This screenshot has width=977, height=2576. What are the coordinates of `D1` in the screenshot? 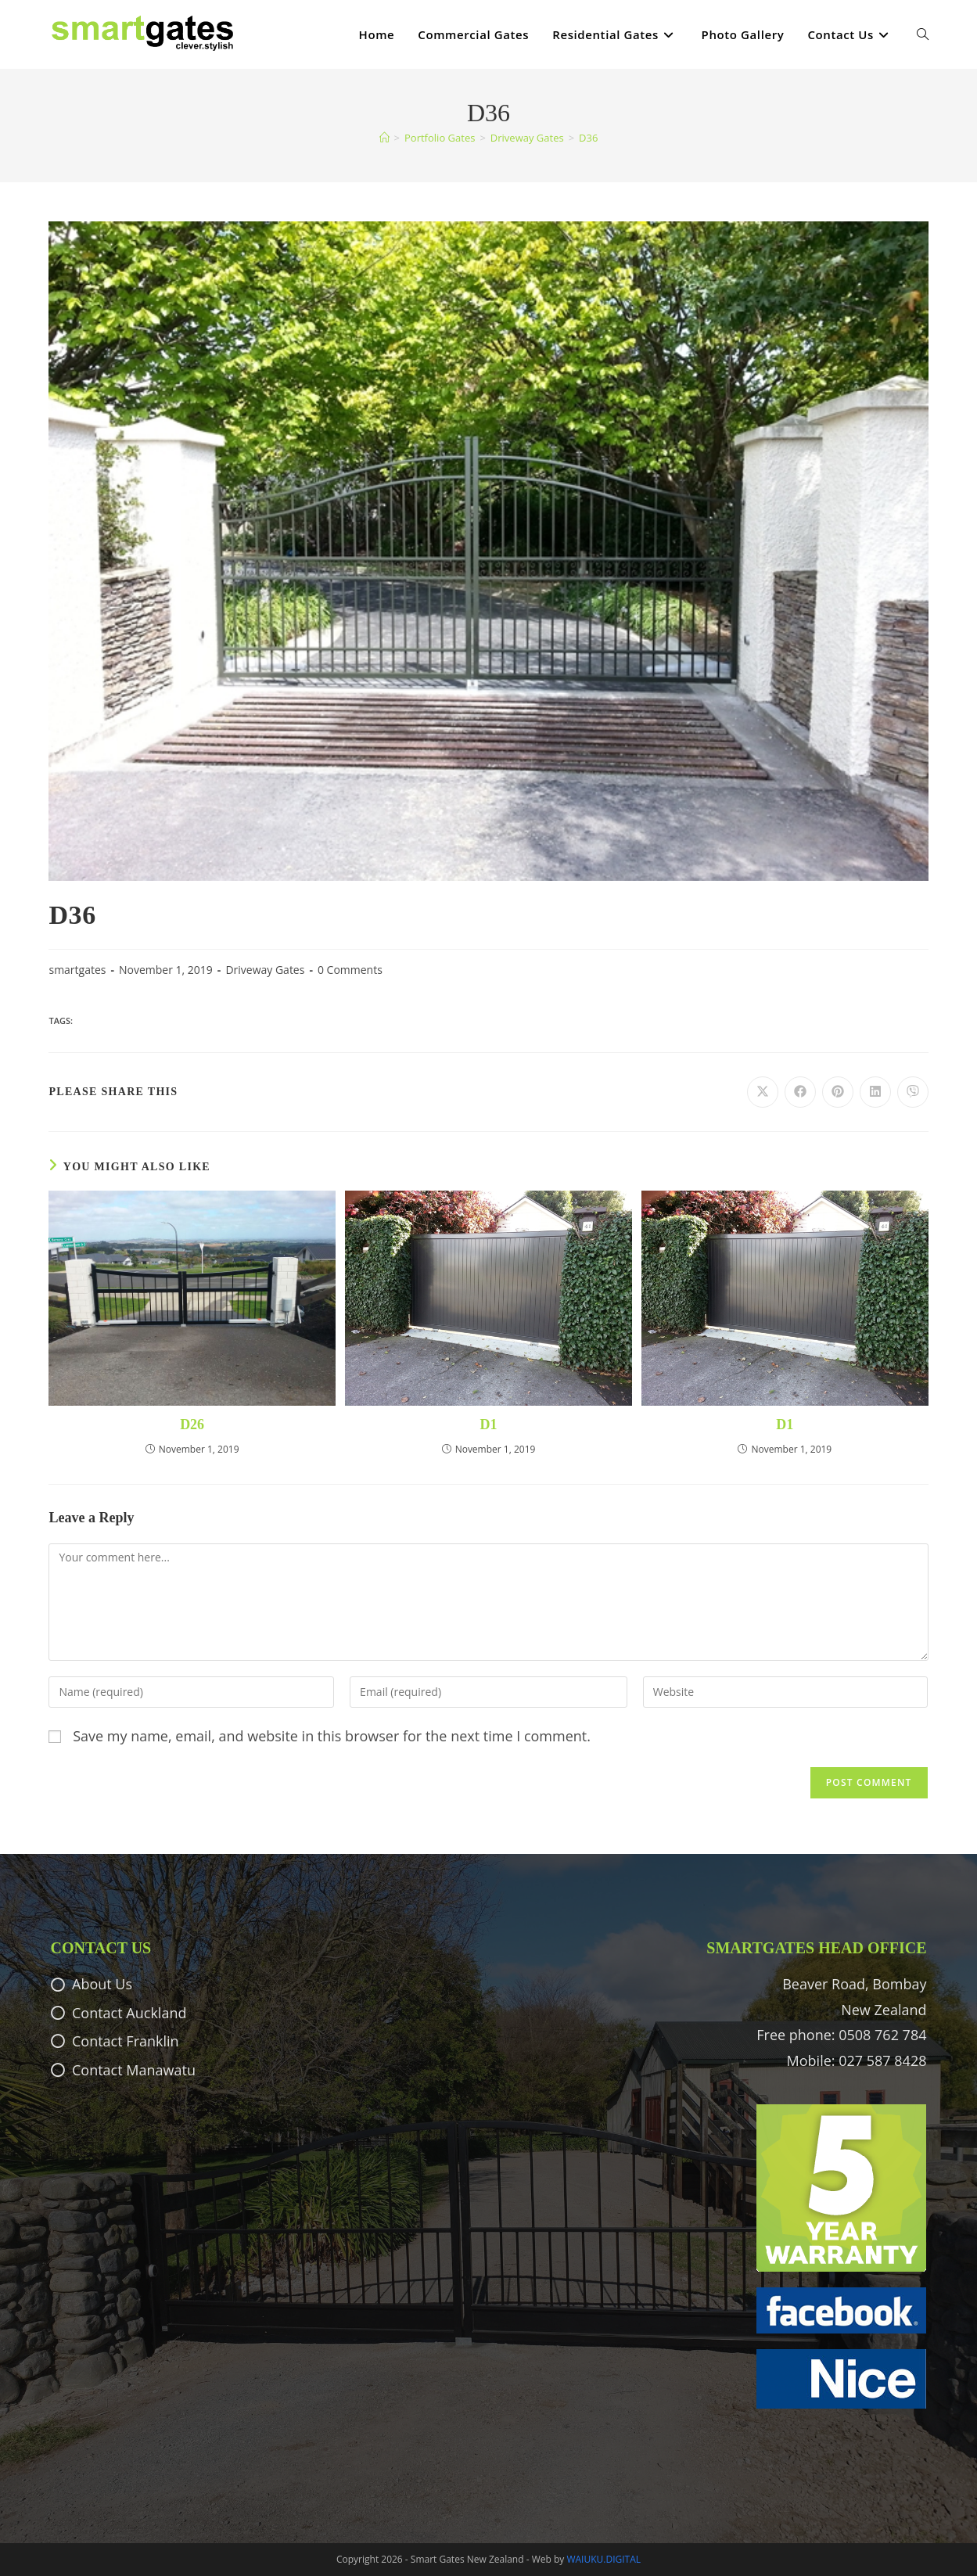 It's located at (488, 1424).